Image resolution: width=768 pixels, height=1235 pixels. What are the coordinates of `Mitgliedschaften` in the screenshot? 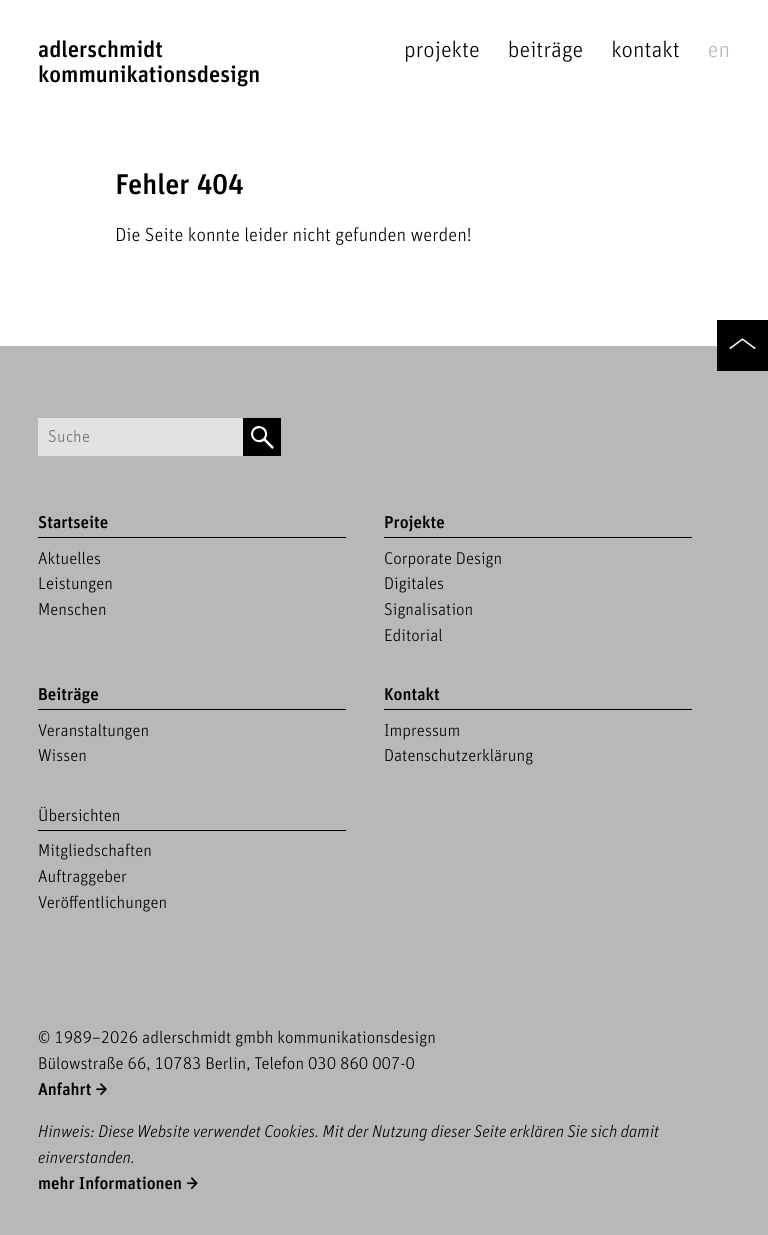 It's located at (95, 851).